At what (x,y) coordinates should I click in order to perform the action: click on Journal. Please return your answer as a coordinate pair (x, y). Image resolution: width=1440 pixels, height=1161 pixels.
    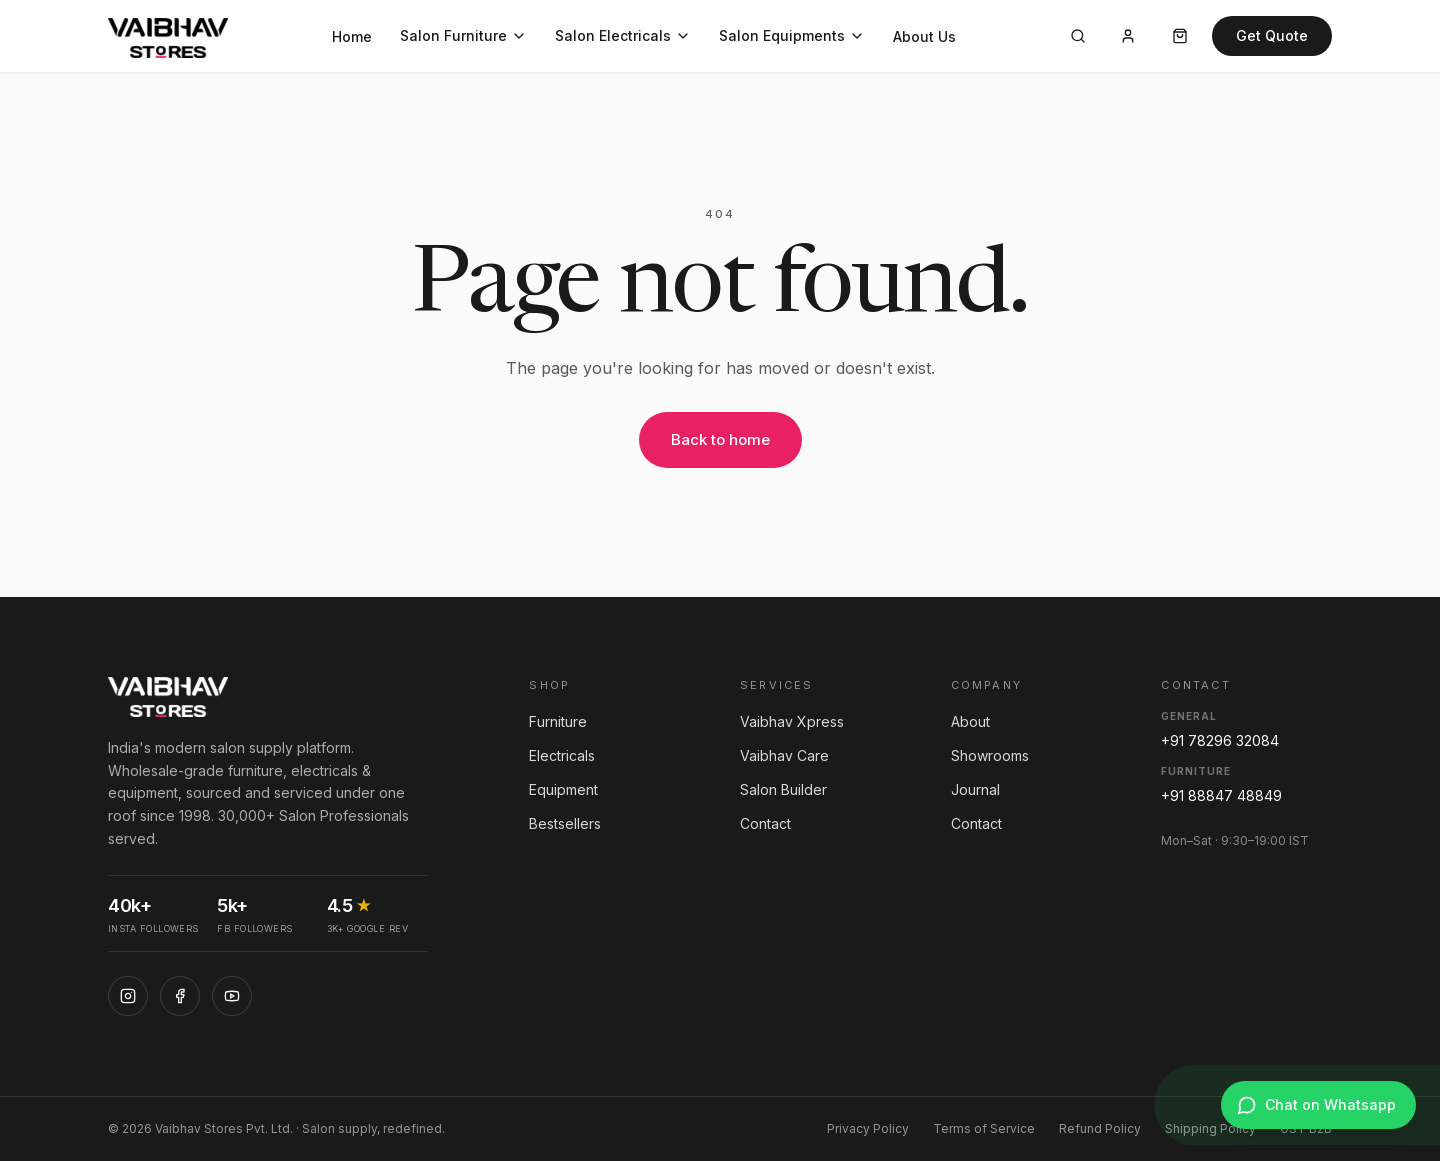
    Looking at the image, I should click on (975, 789).